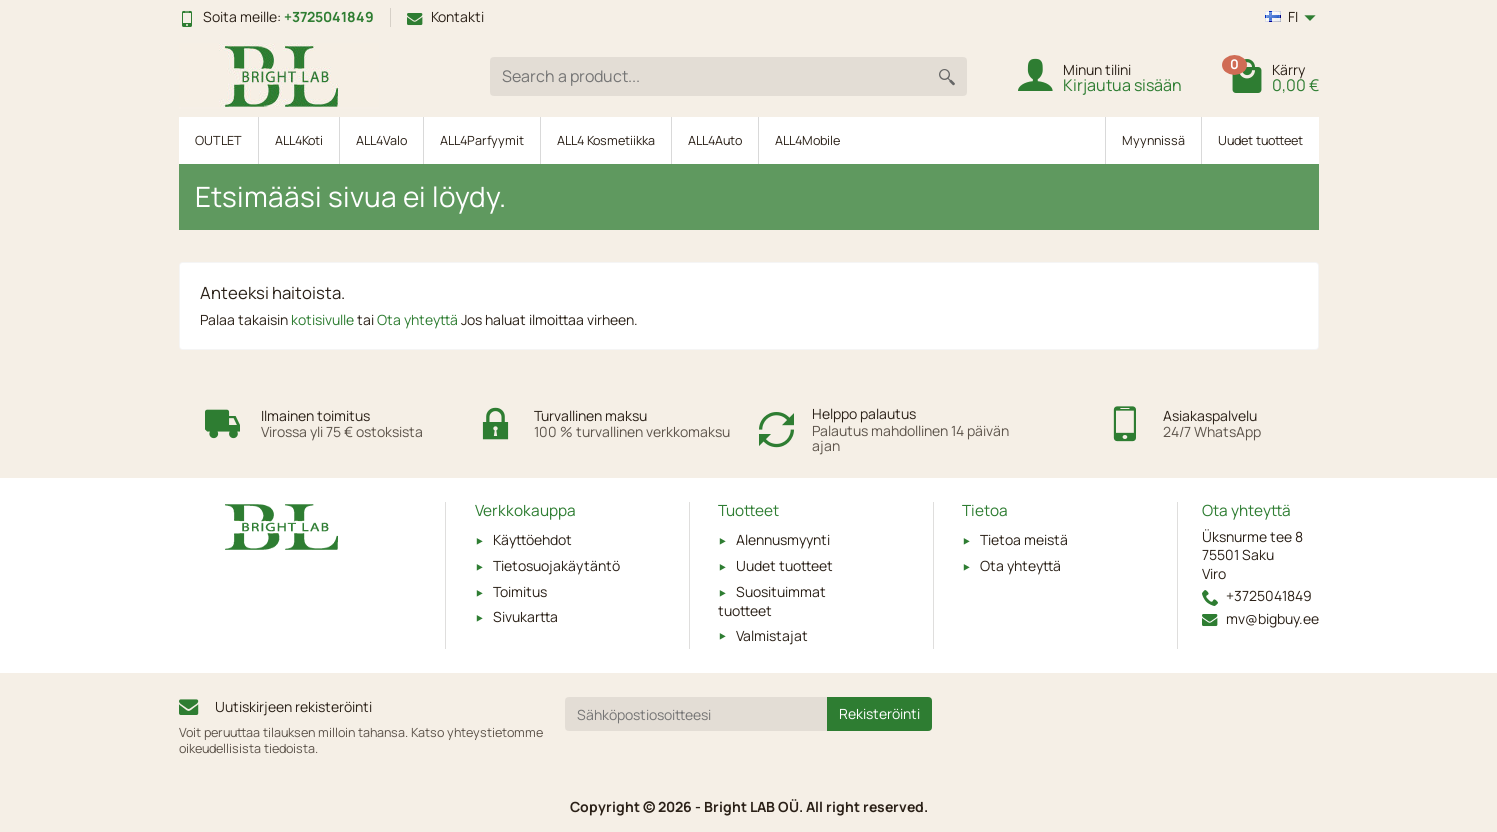 The image size is (1497, 832). What do you see at coordinates (525, 616) in the screenshot?
I see `Sivukartta` at bounding box center [525, 616].